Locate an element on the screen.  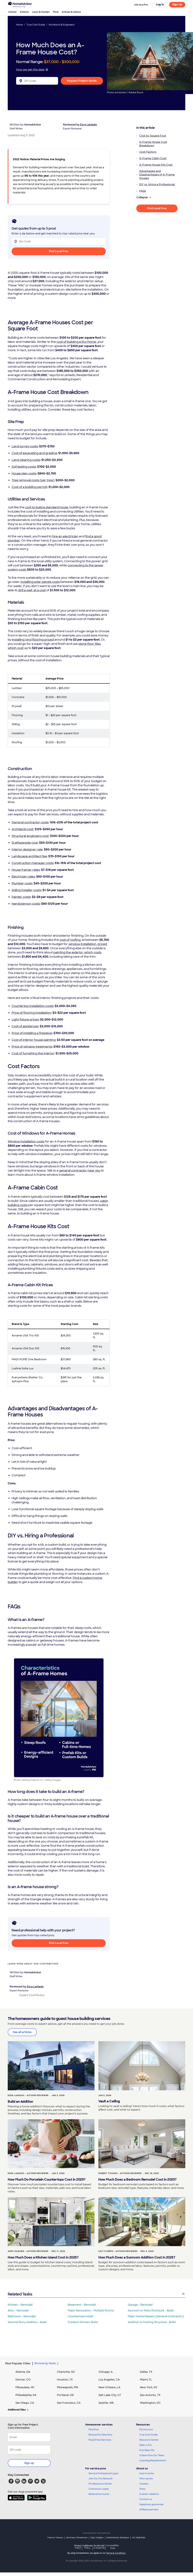
Sign Up is located at coordinates (177, 4).